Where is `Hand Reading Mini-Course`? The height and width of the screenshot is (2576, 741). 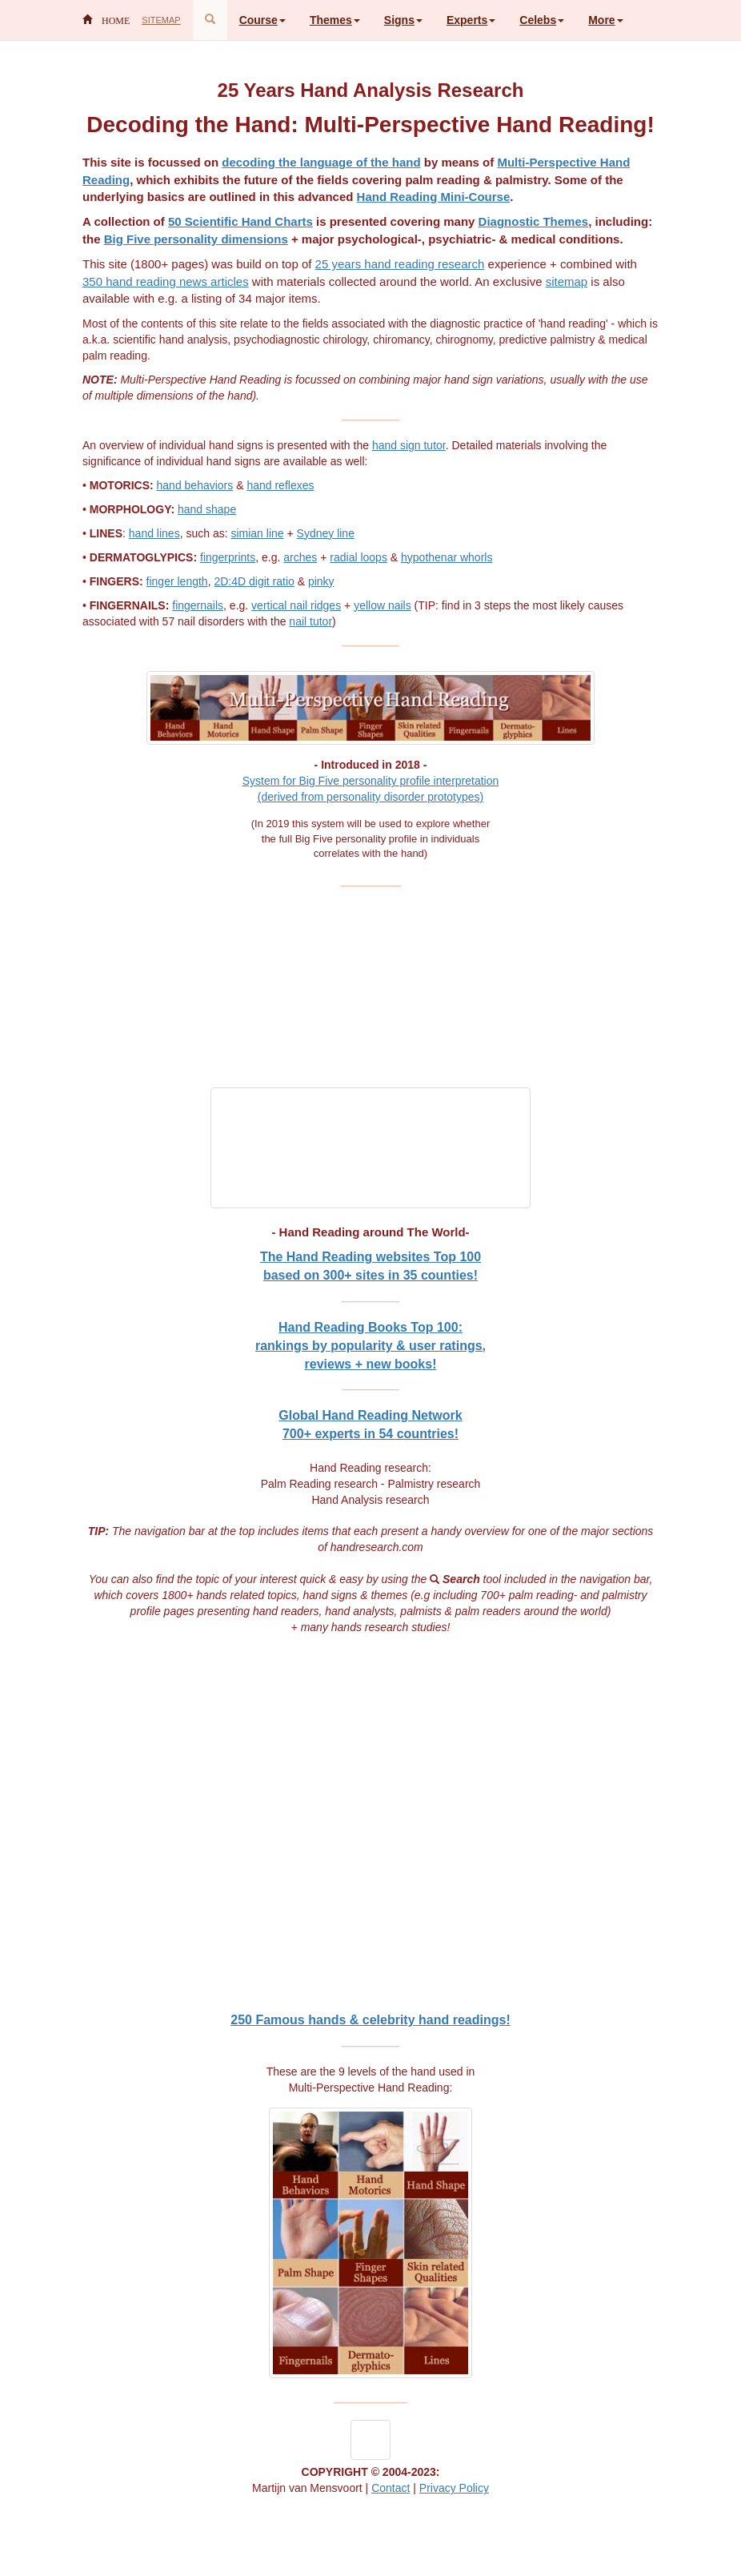 Hand Reading Mini-Course is located at coordinates (434, 196).